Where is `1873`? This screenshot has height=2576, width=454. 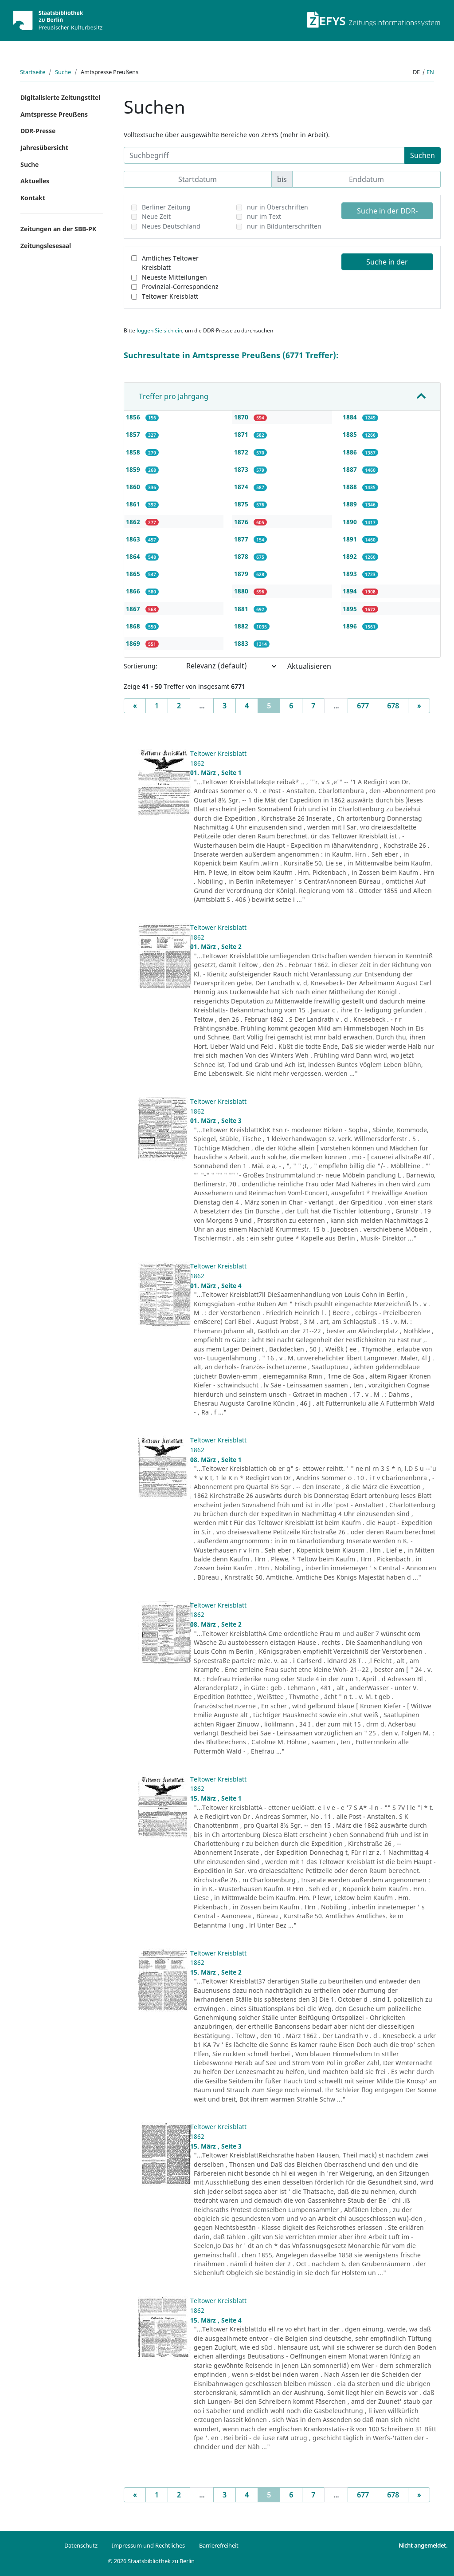
1873 is located at coordinates (242, 469).